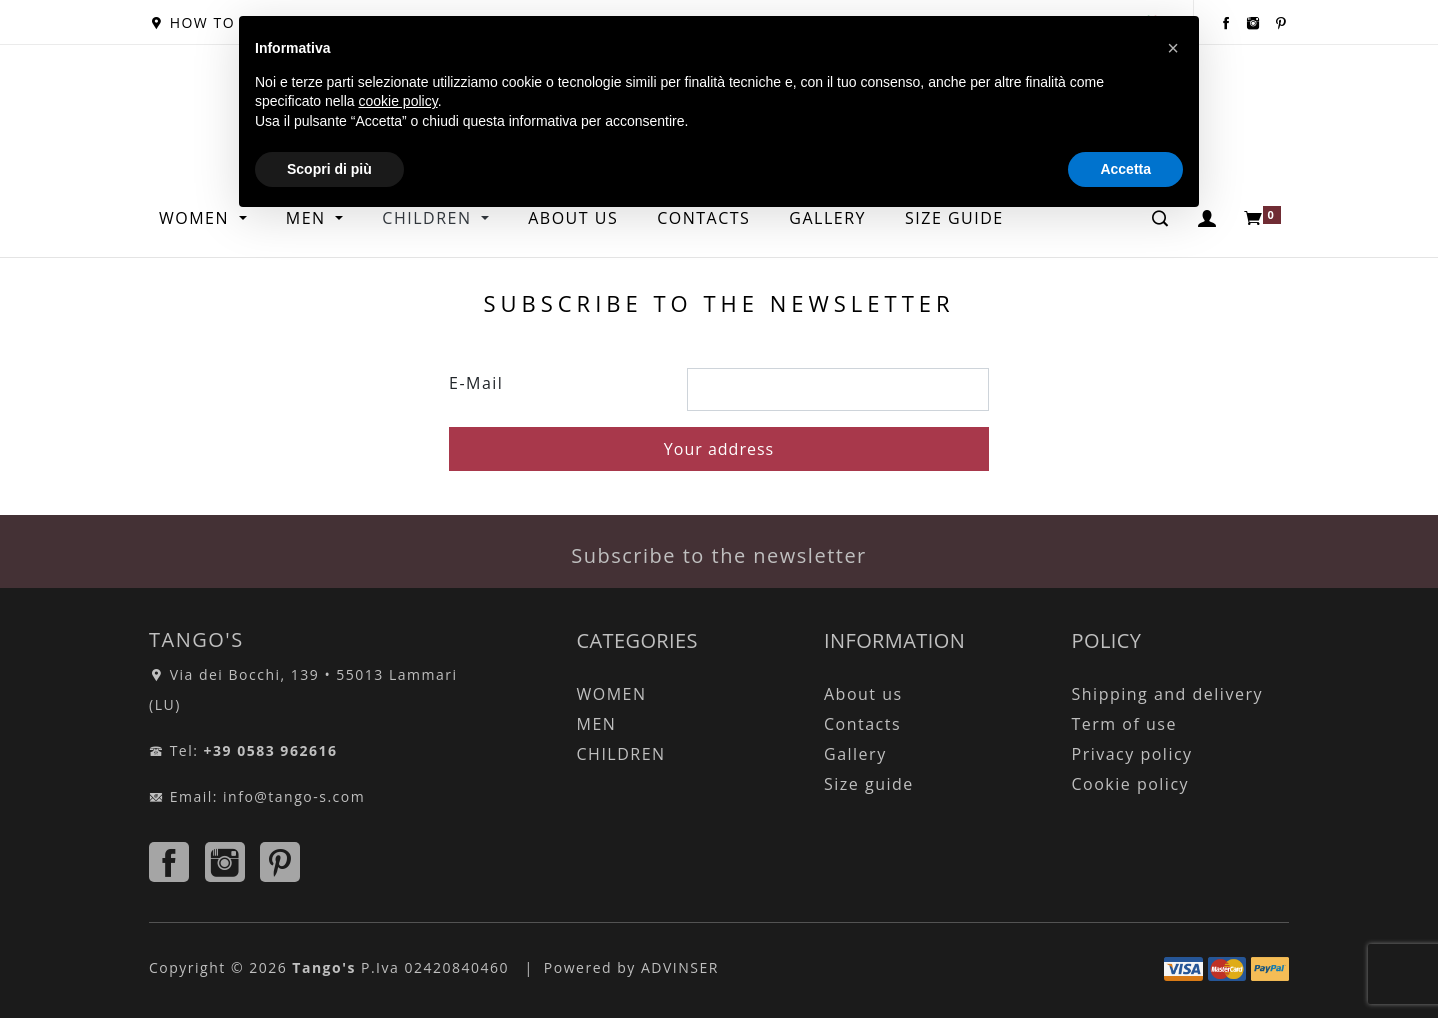 The width and height of the screenshot is (1438, 1018). I want to click on WOMEN, so click(197, 218).